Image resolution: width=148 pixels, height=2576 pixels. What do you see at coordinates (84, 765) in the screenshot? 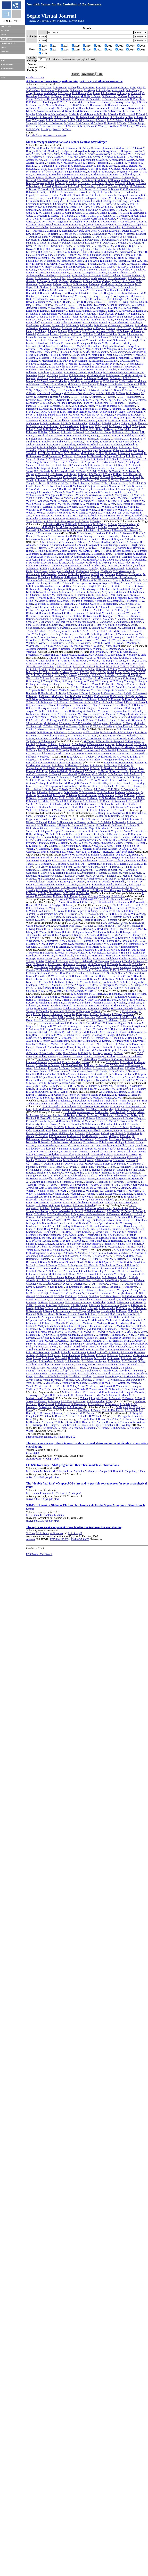
I see `D. Brout` at bounding box center [84, 765].